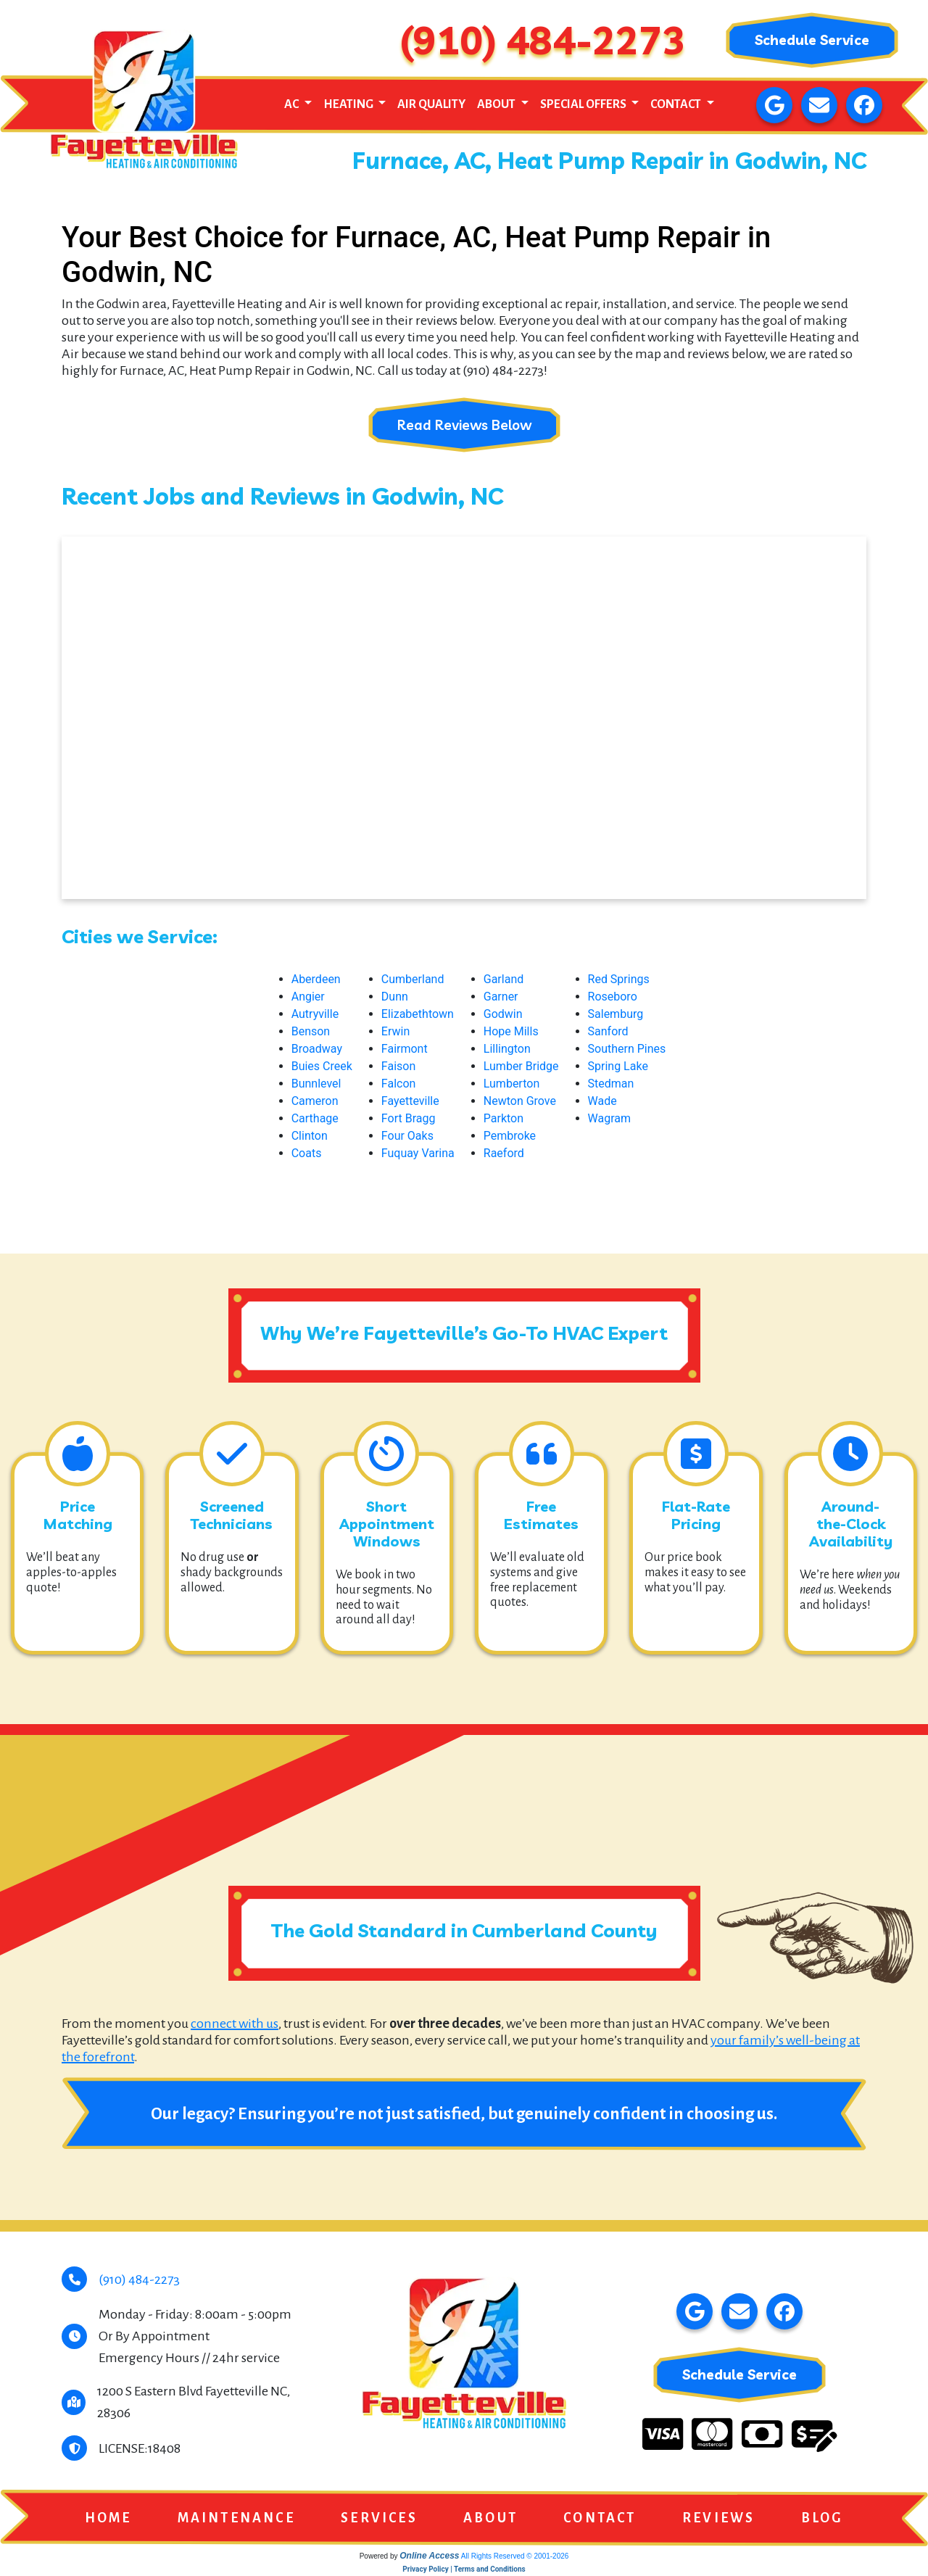 Image resolution: width=928 pixels, height=2576 pixels. I want to click on Sanford, so click(608, 1032).